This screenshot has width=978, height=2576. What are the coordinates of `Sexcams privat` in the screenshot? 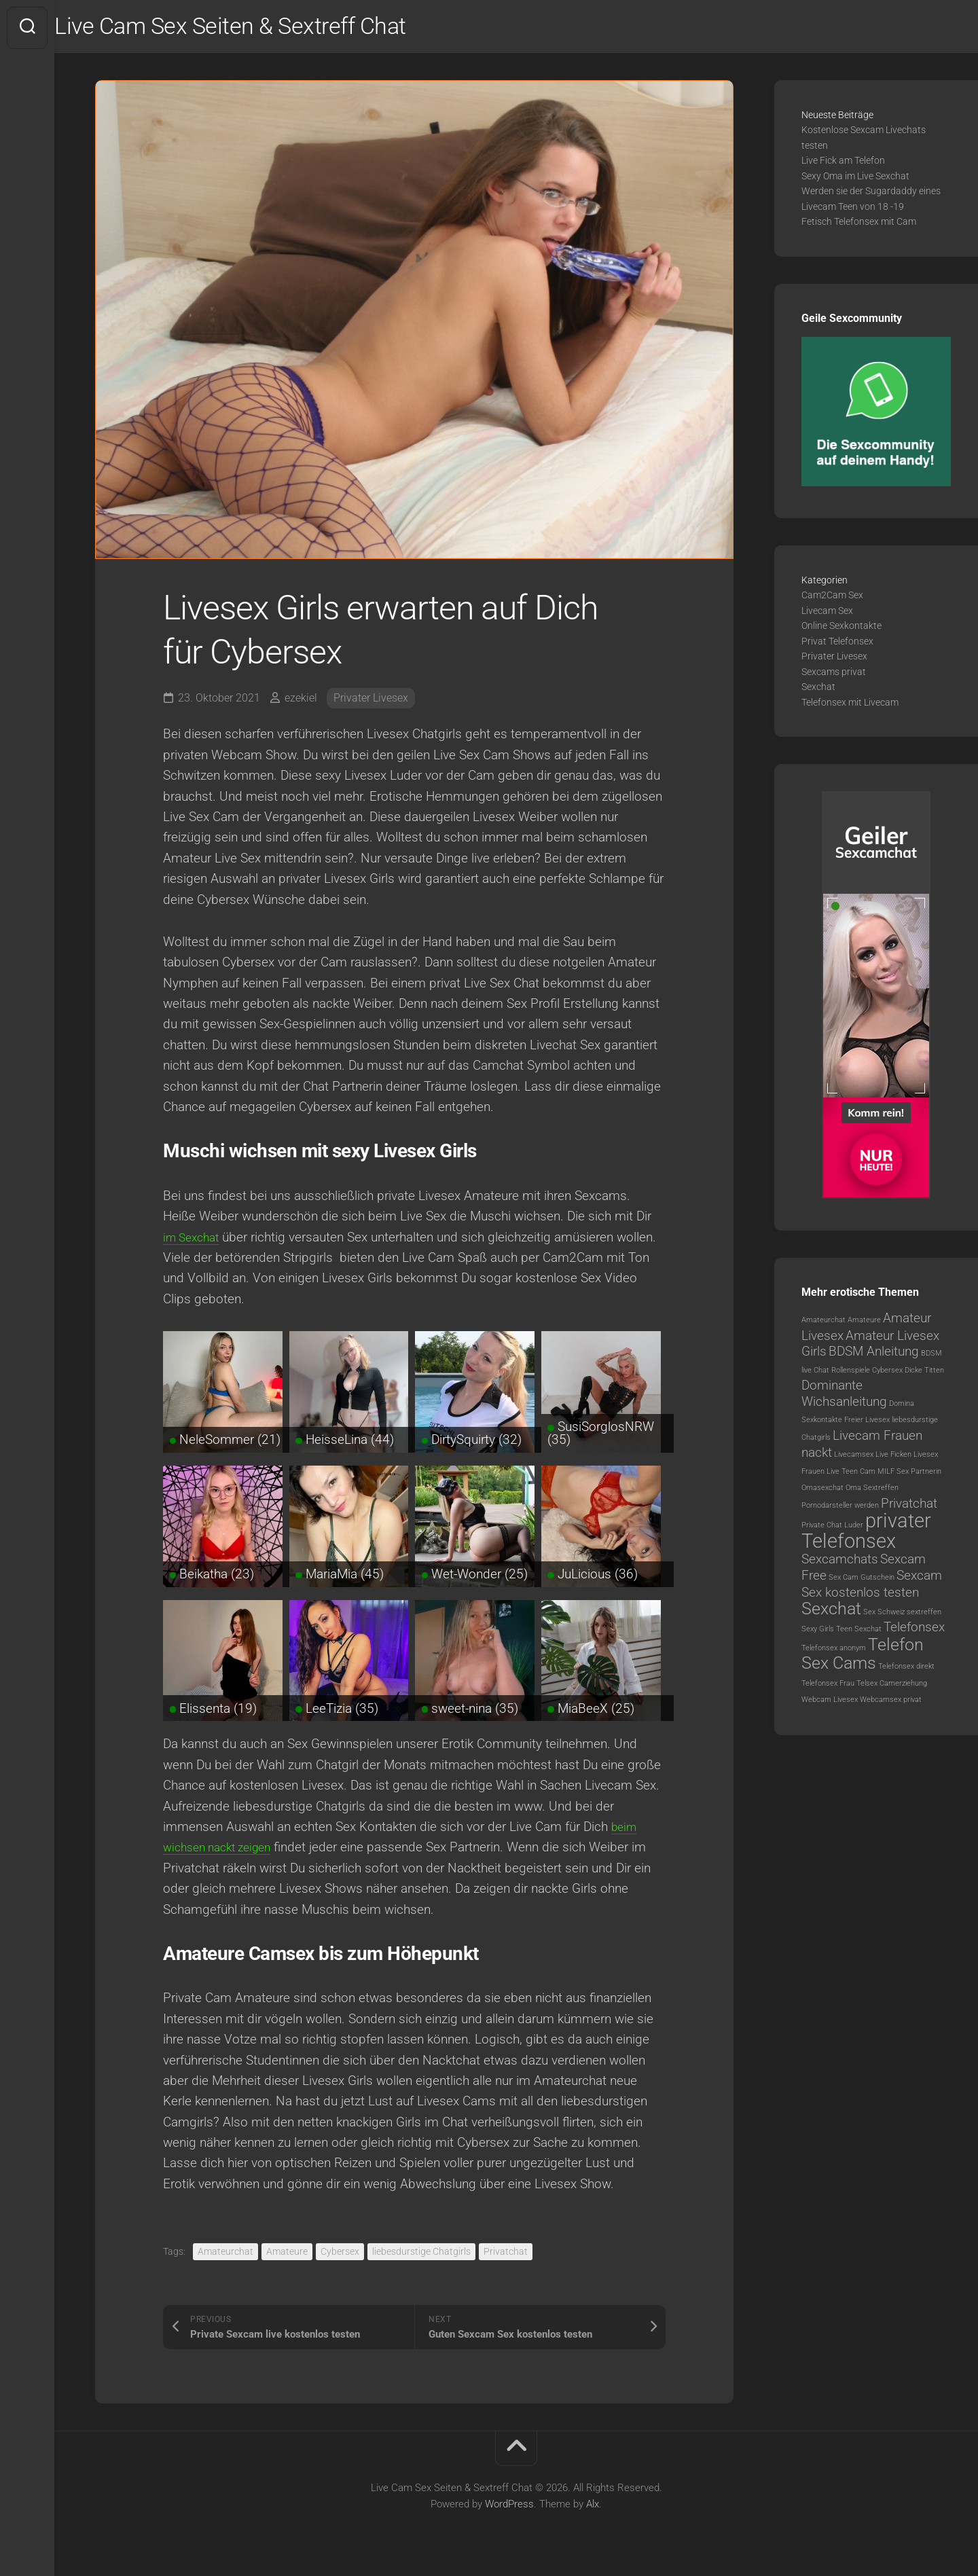 It's located at (833, 674).